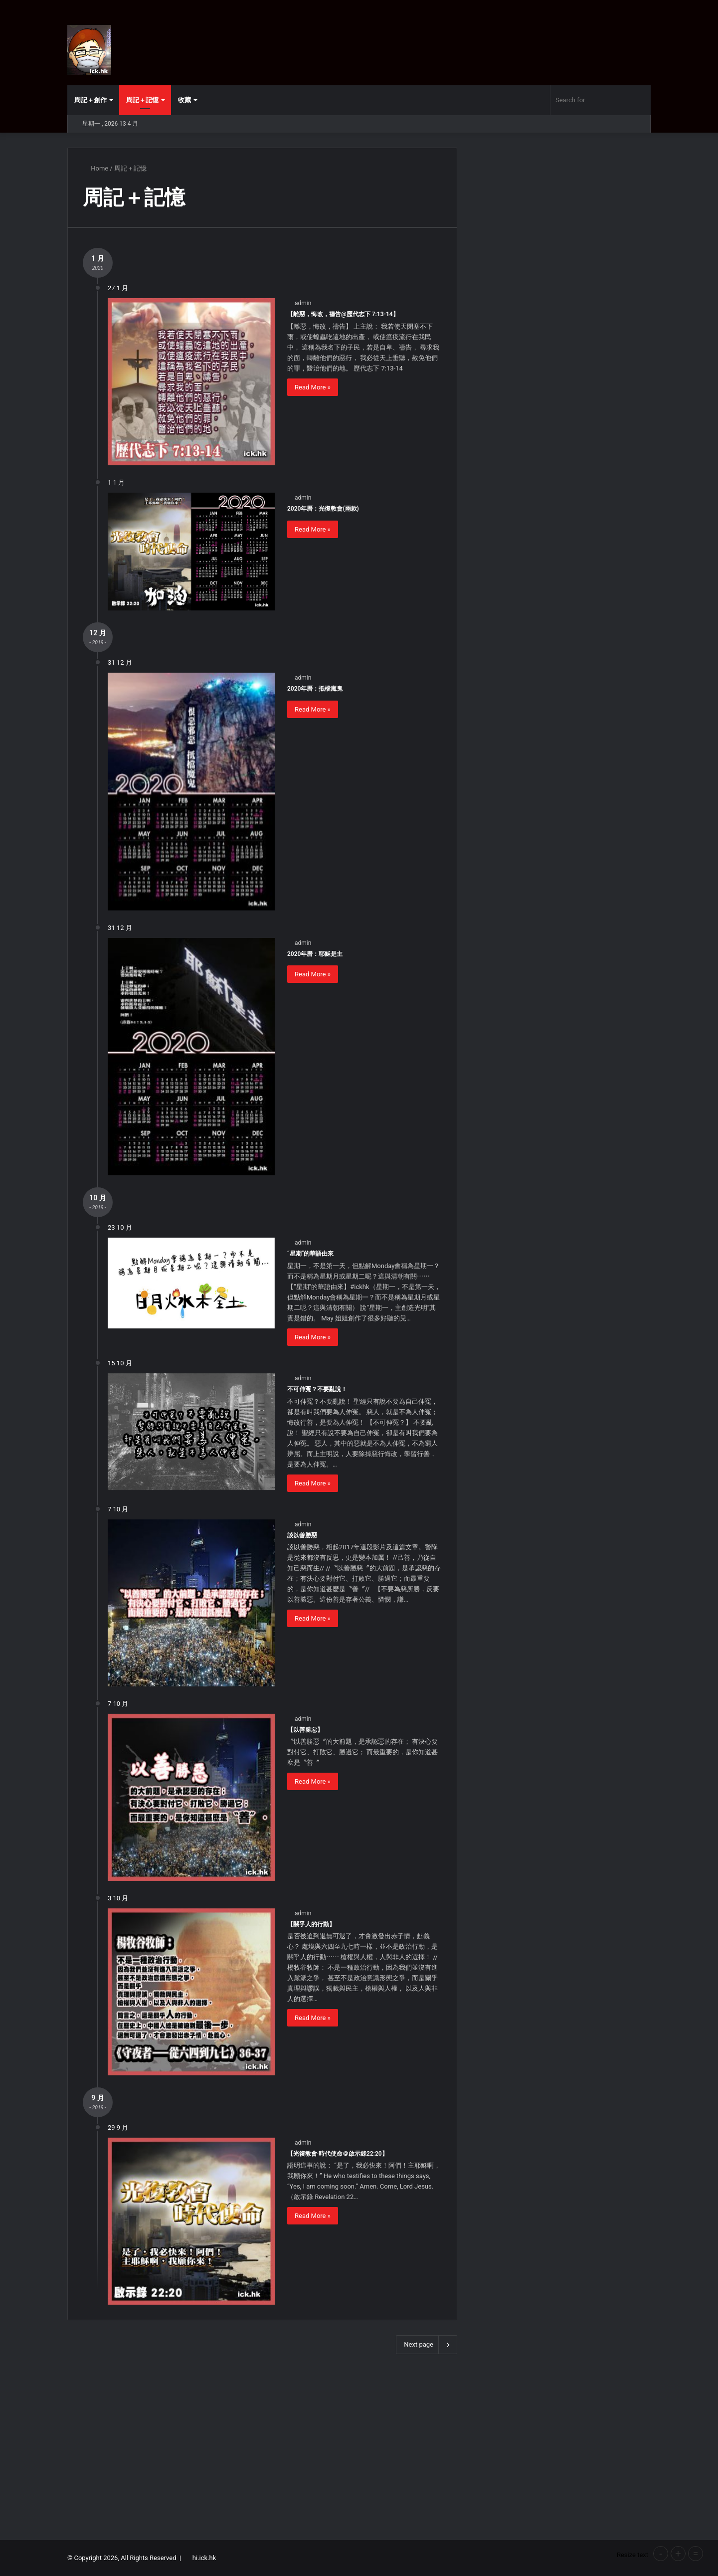 This screenshot has height=2576, width=718. Describe the element at coordinates (184, 100) in the screenshot. I see `收藏` at that location.